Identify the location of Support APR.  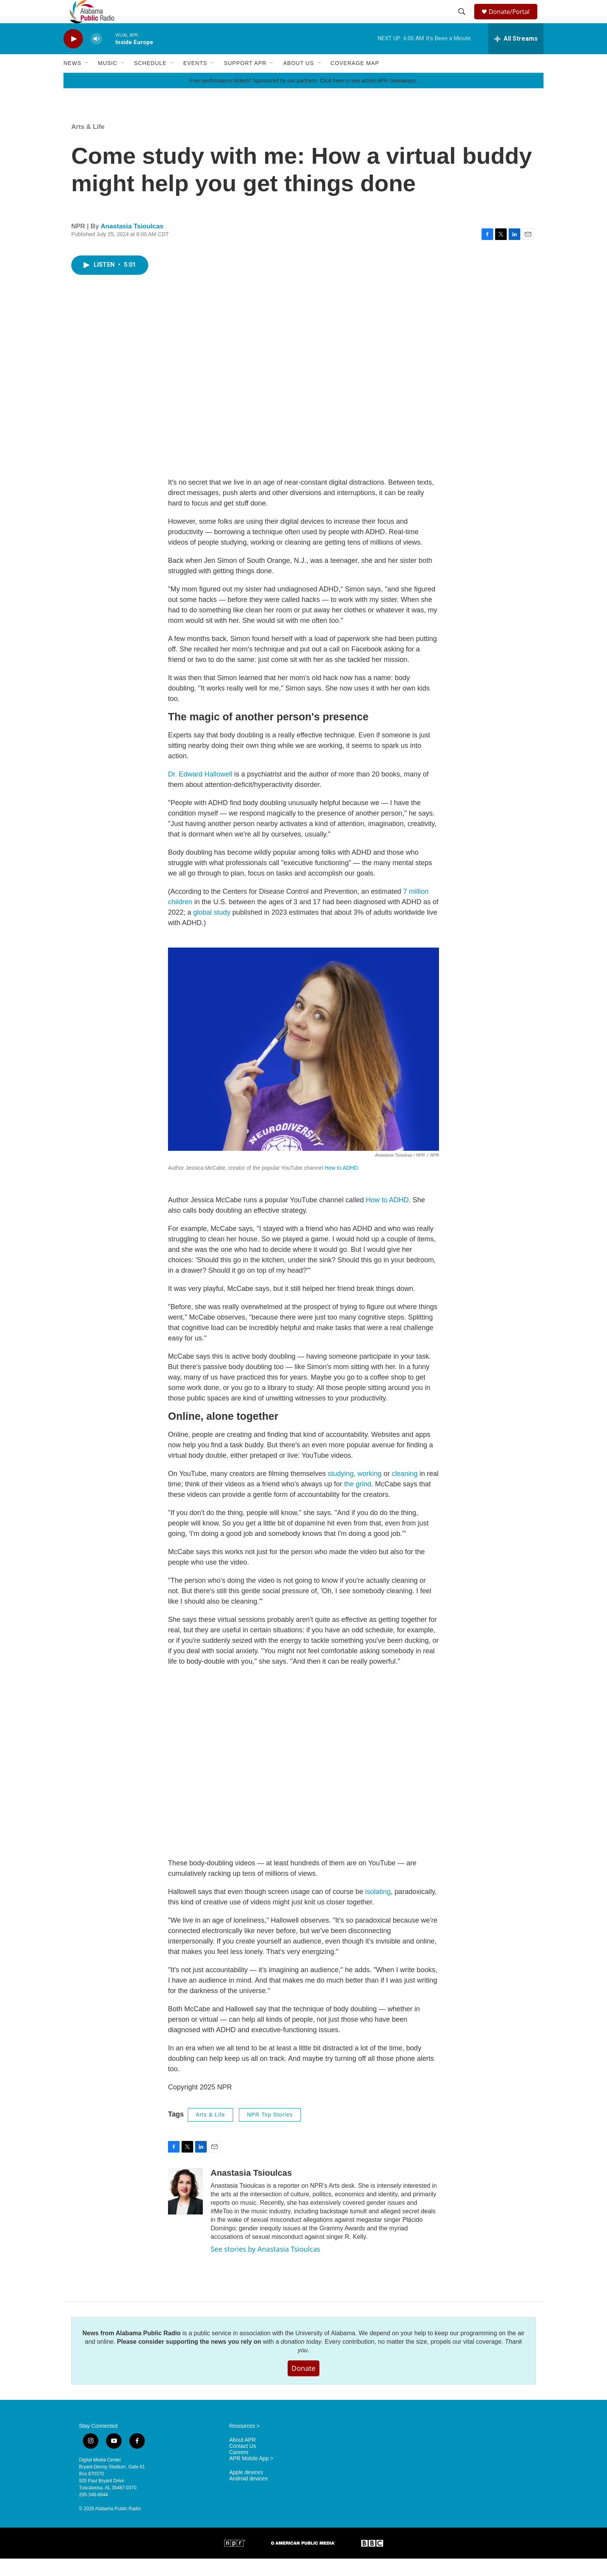
(245, 80).